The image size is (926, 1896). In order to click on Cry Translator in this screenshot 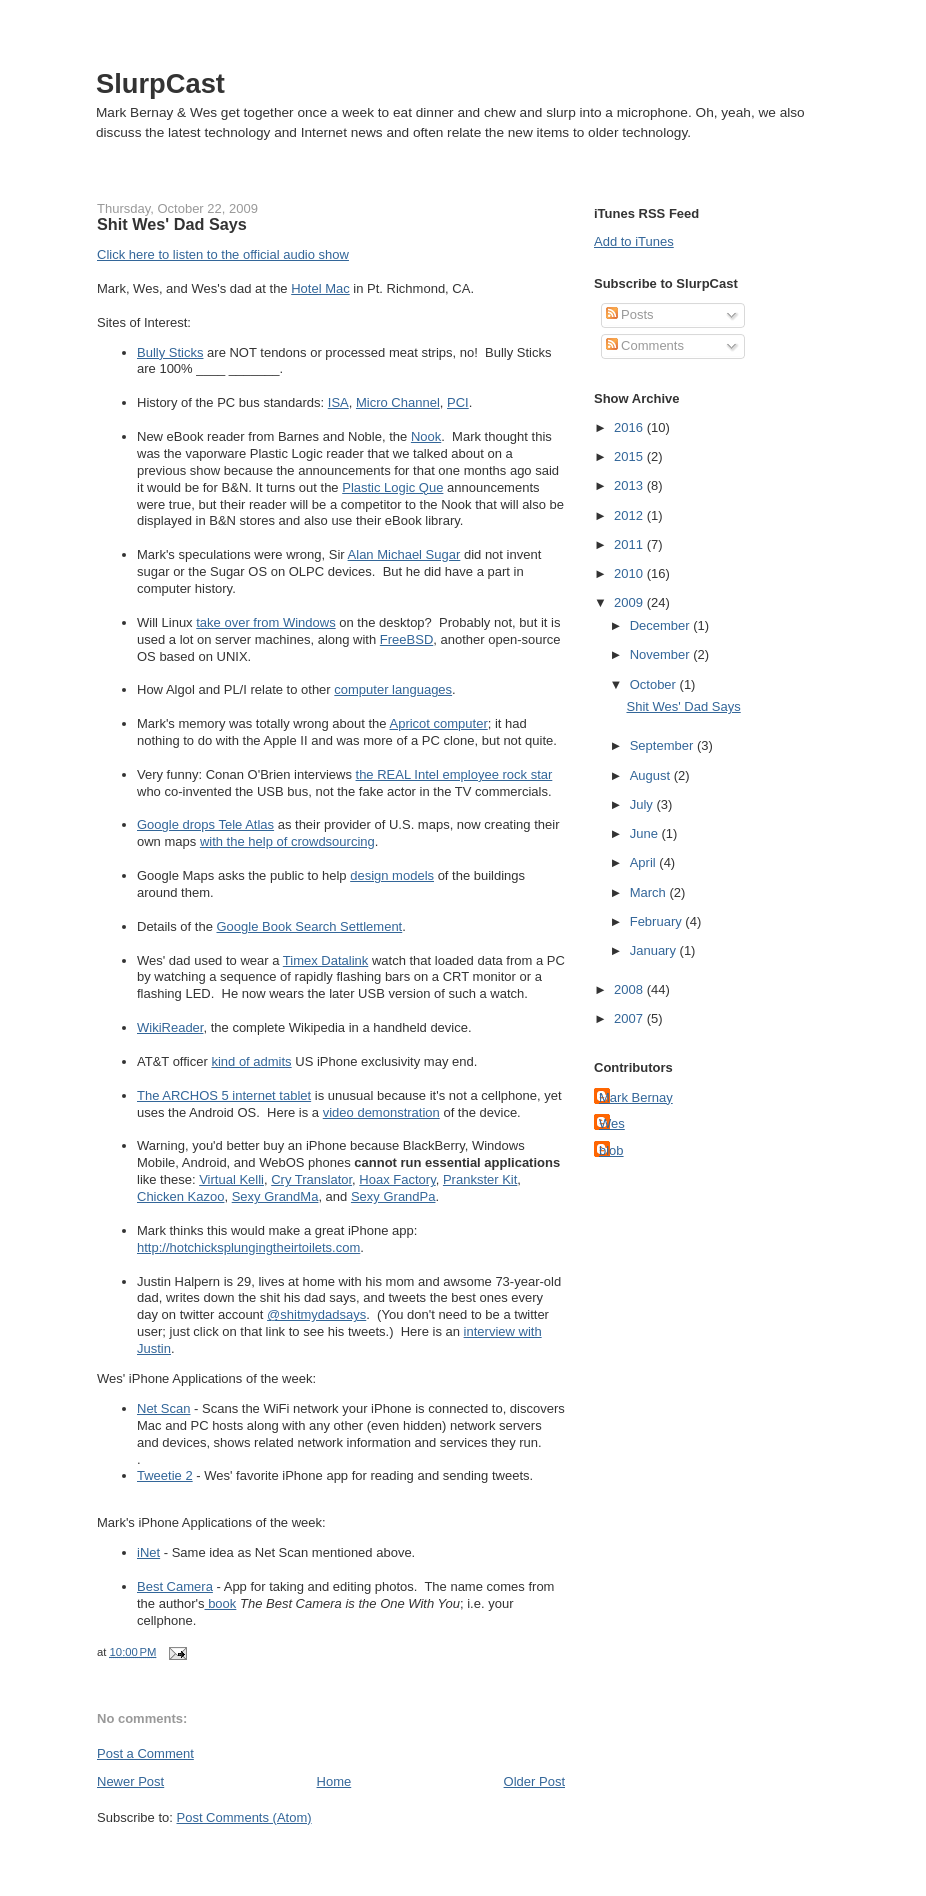, I will do `click(311, 1179)`.